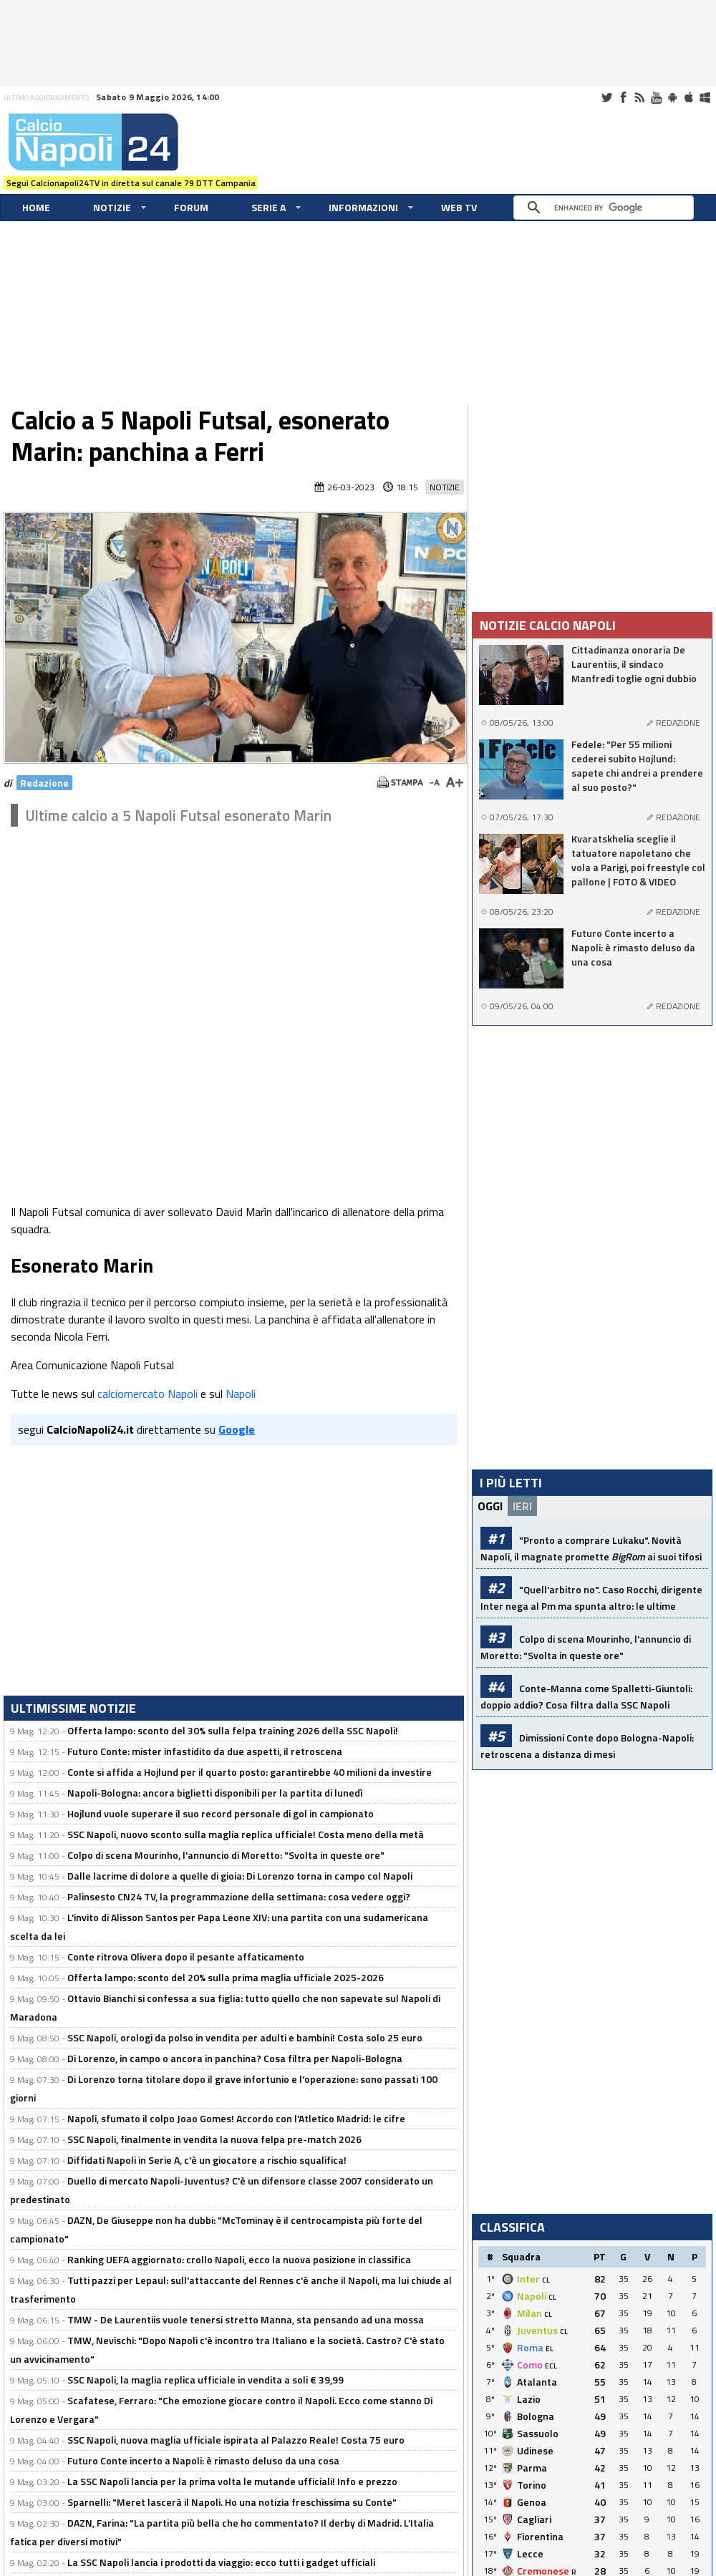 The width and height of the screenshot is (716, 2576). What do you see at coordinates (214, 2139) in the screenshot?
I see `SSC Napoli, finalmente in vendita la nuova felpa pre-match 2026` at bounding box center [214, 2139].